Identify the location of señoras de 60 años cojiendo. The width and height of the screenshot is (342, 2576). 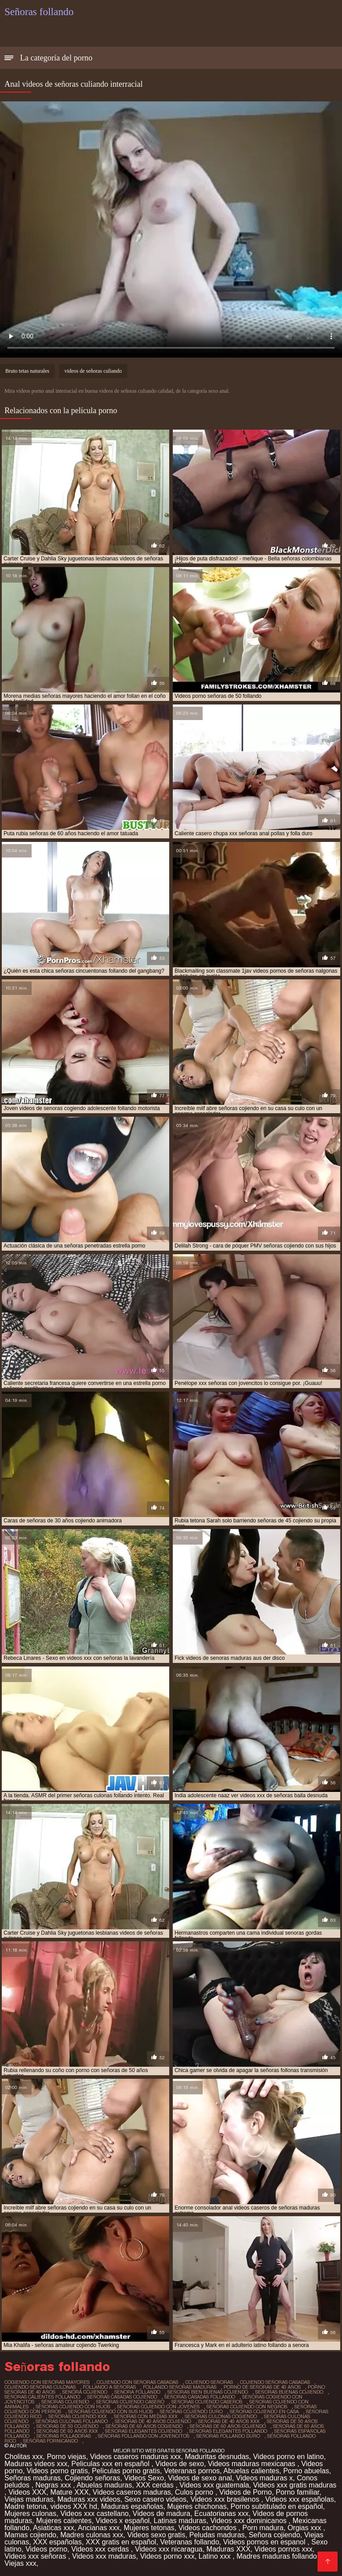
(228, 2426).